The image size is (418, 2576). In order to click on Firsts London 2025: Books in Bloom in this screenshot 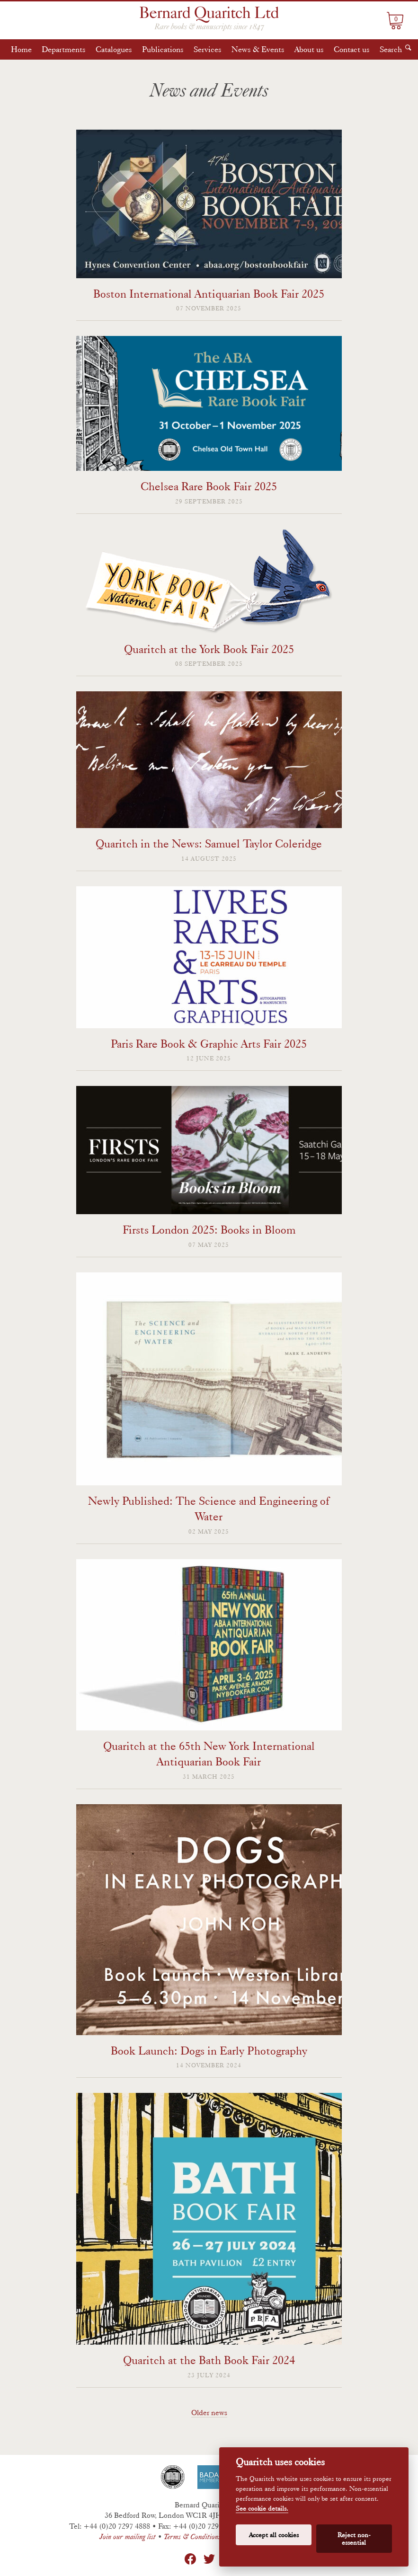, I will do `click(209, 1229)`.